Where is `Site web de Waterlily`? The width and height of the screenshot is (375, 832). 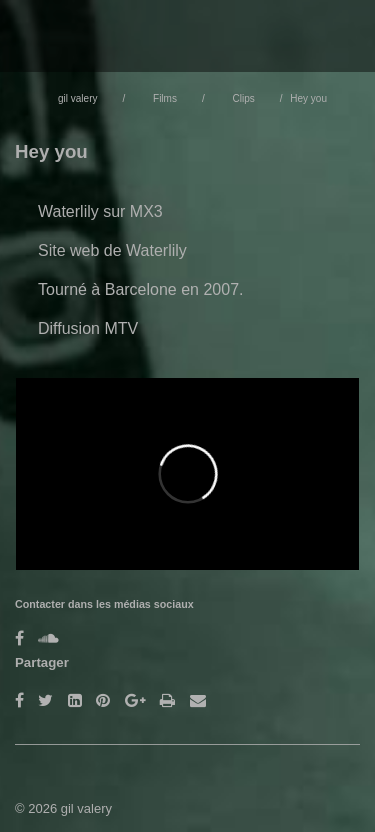 Site web de Waterlily is located at coordinates (112, 250).